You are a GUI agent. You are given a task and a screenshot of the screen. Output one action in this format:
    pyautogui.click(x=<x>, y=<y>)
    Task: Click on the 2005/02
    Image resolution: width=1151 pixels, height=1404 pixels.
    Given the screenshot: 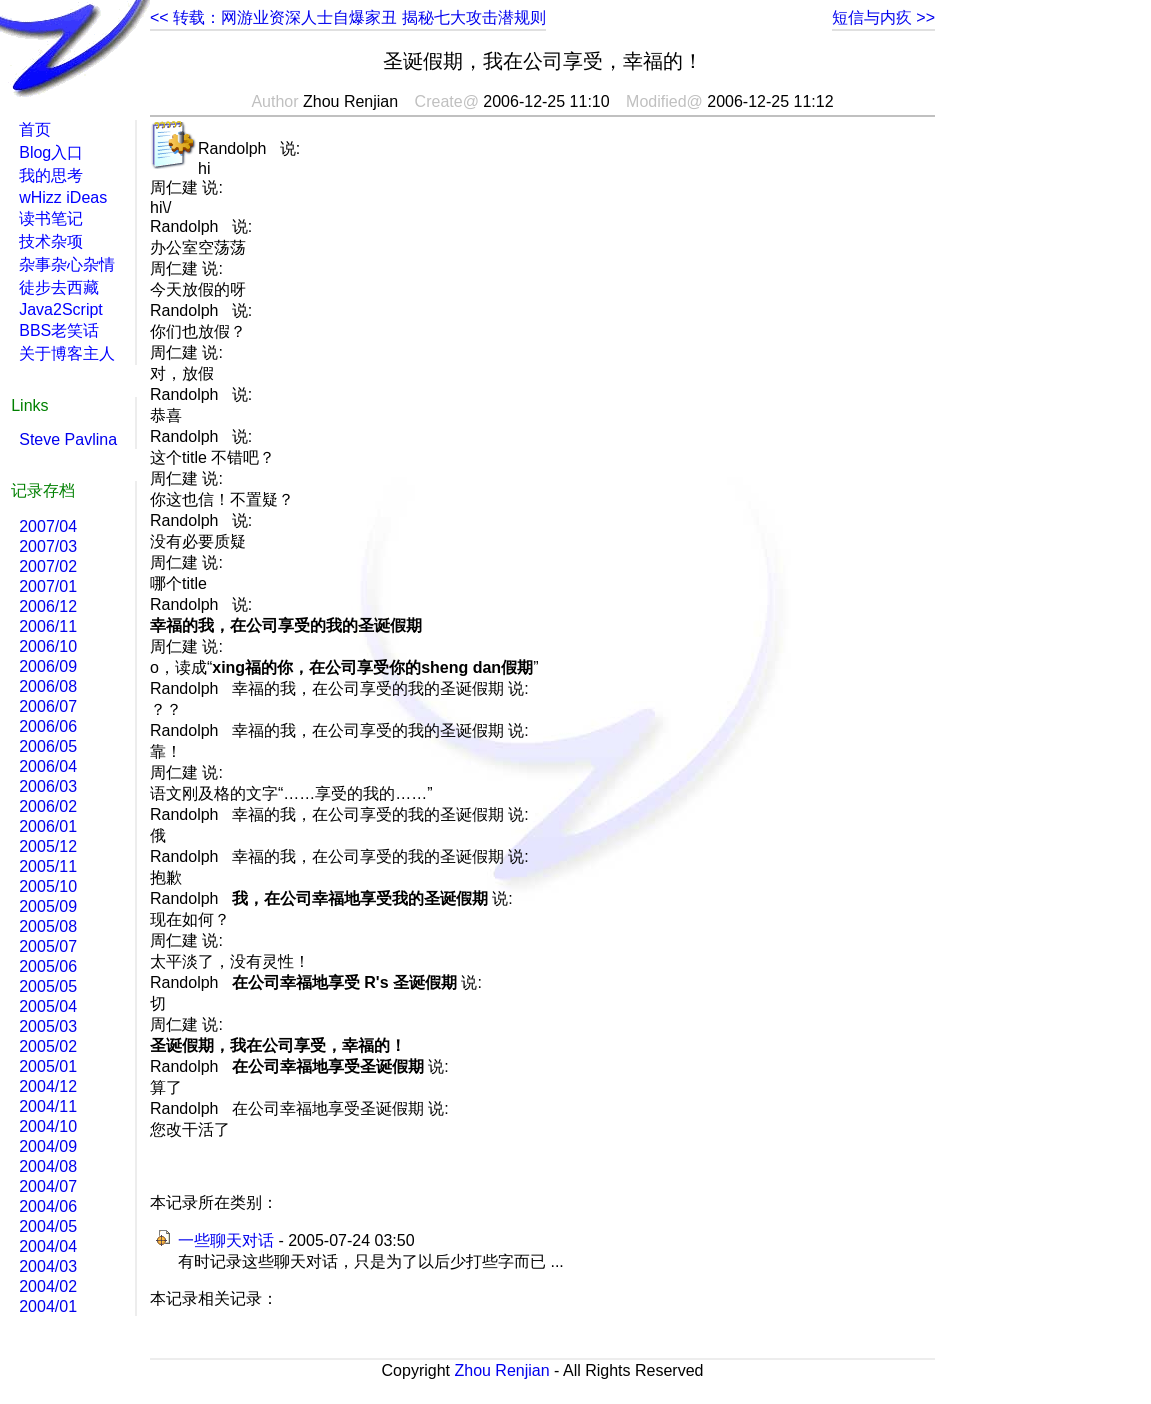 What is the action you would take?
    pyautogui.click(x=48, y=1046)
    